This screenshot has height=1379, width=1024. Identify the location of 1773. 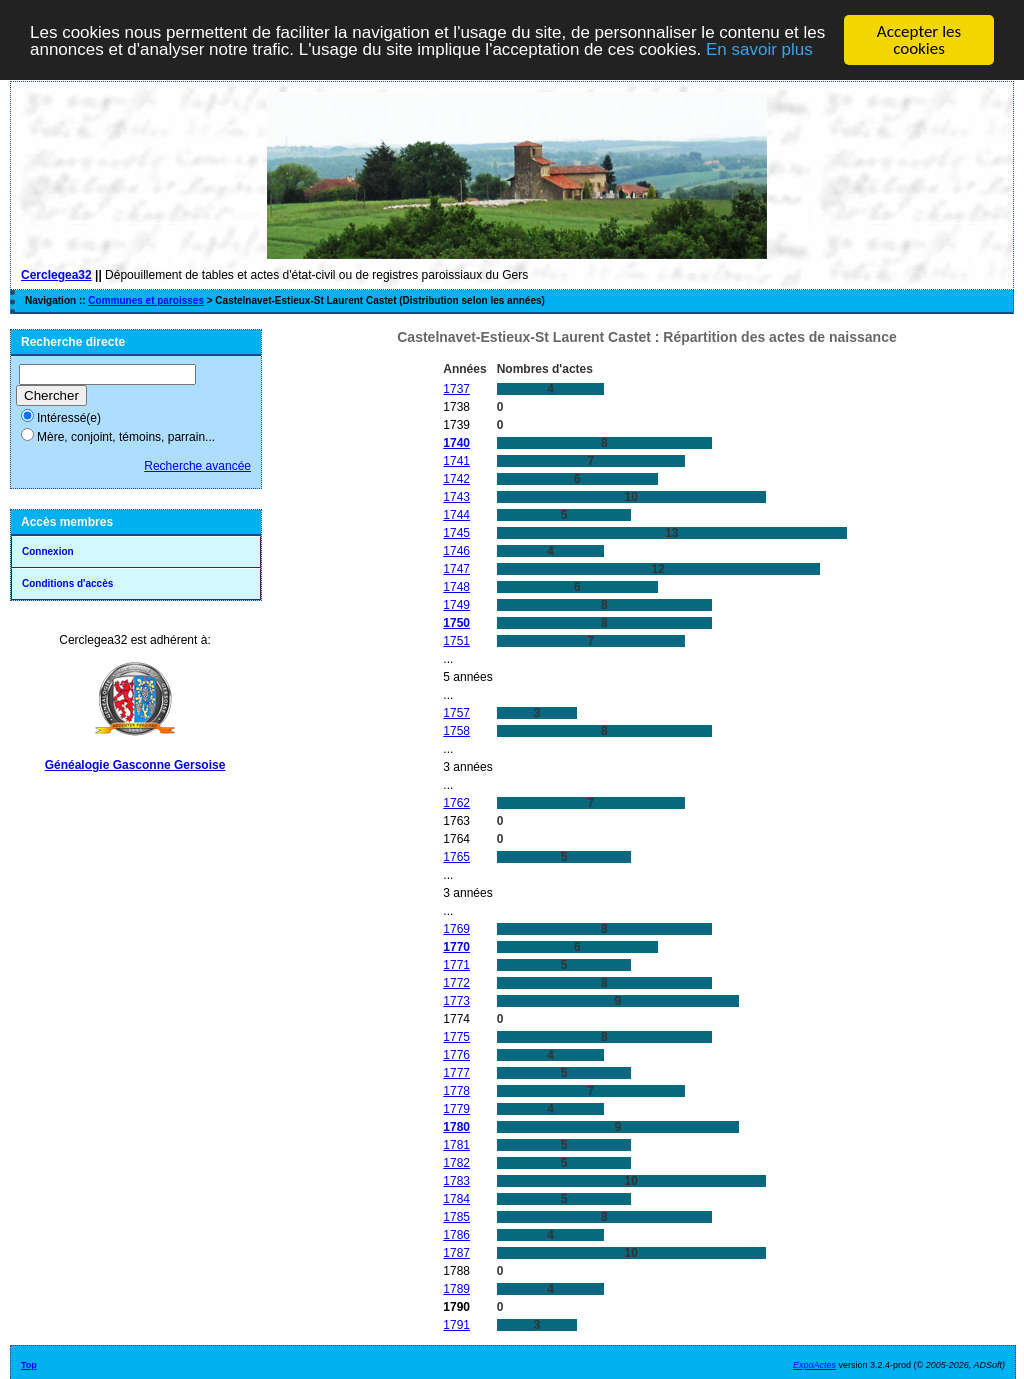
(456, 1001).